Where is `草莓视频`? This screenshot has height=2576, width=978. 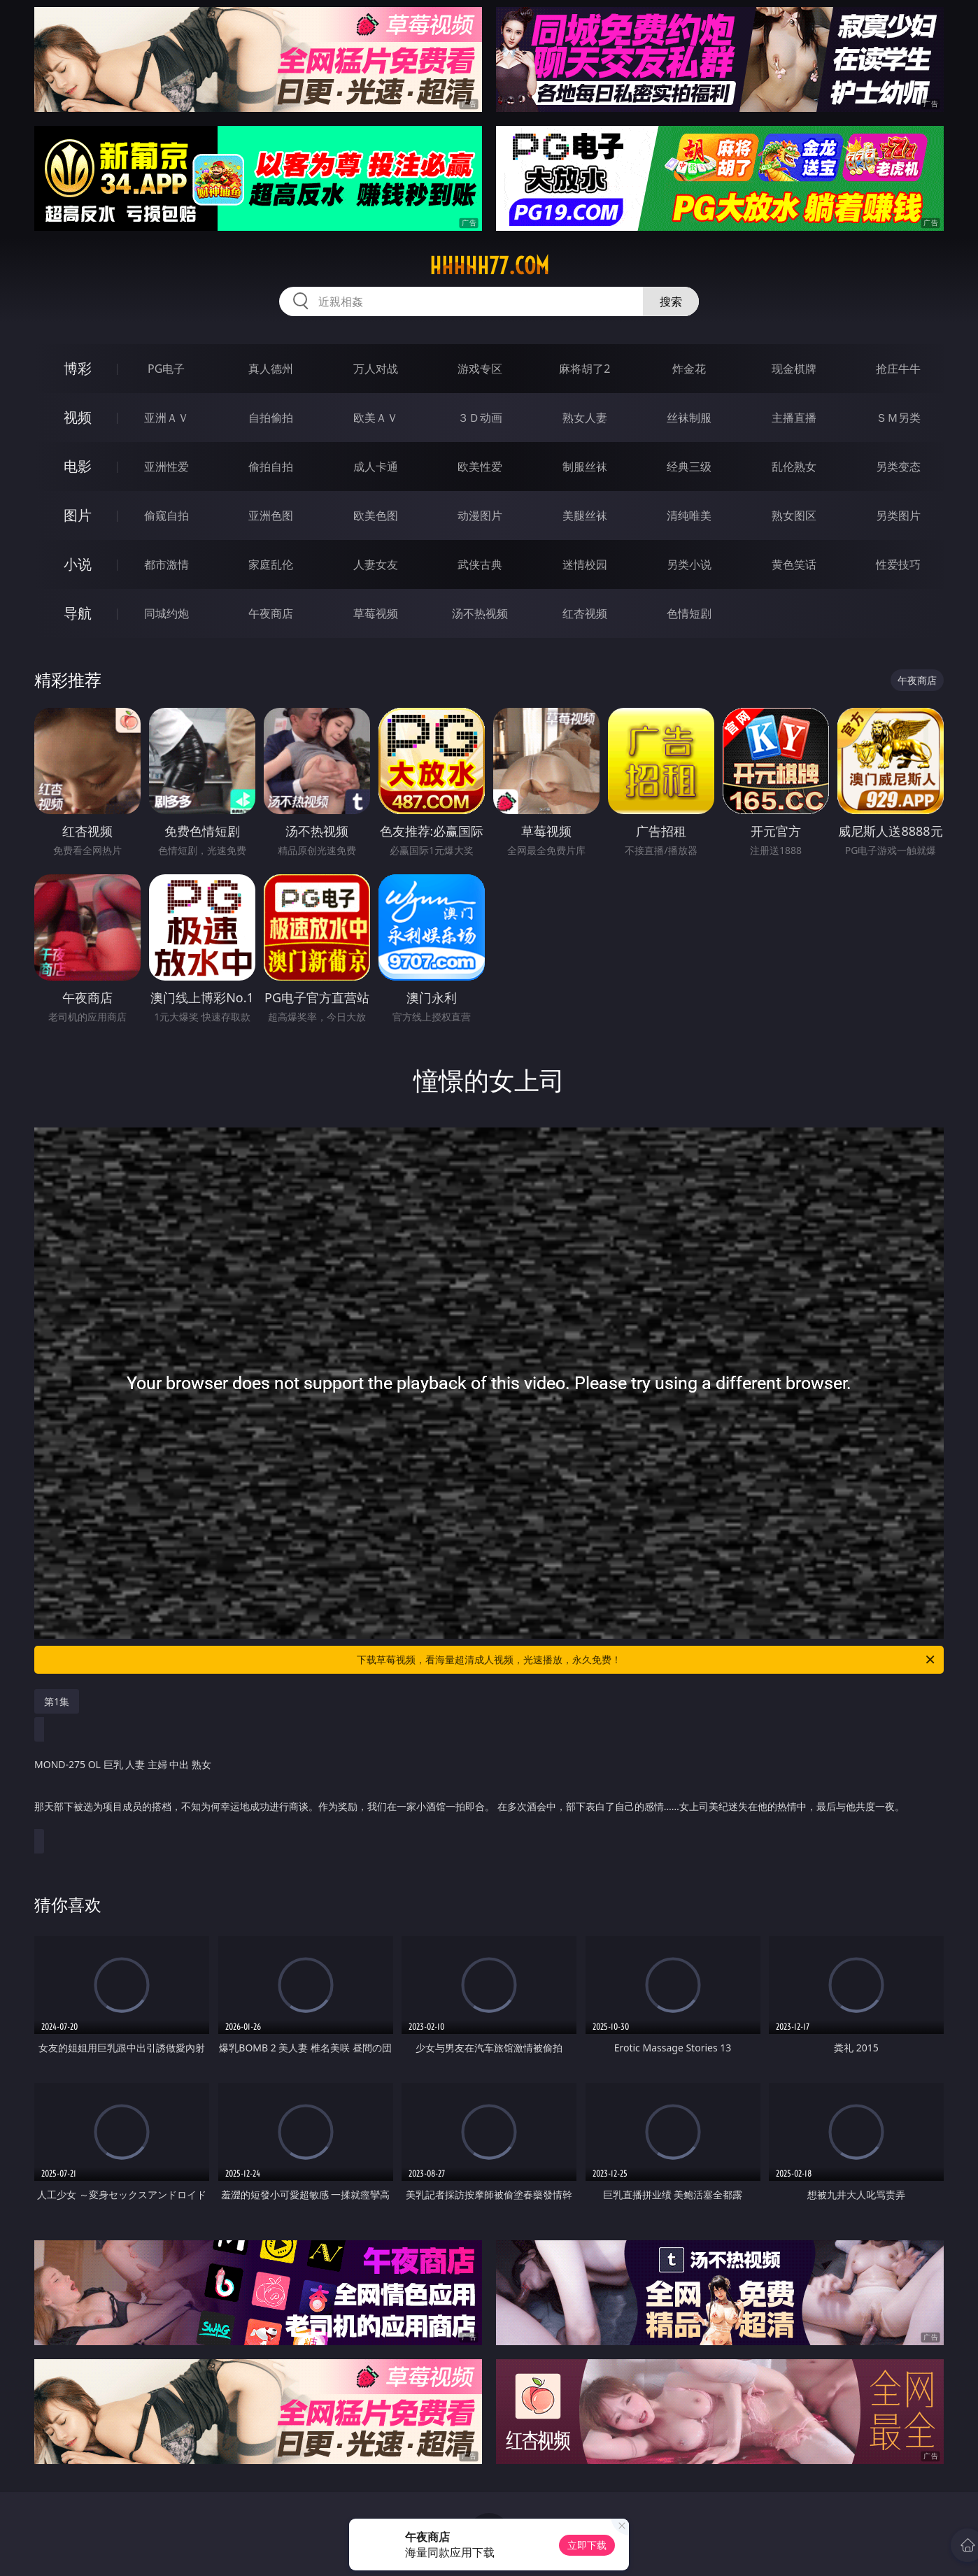
草莓视频 is located at coordinates (375, 613).